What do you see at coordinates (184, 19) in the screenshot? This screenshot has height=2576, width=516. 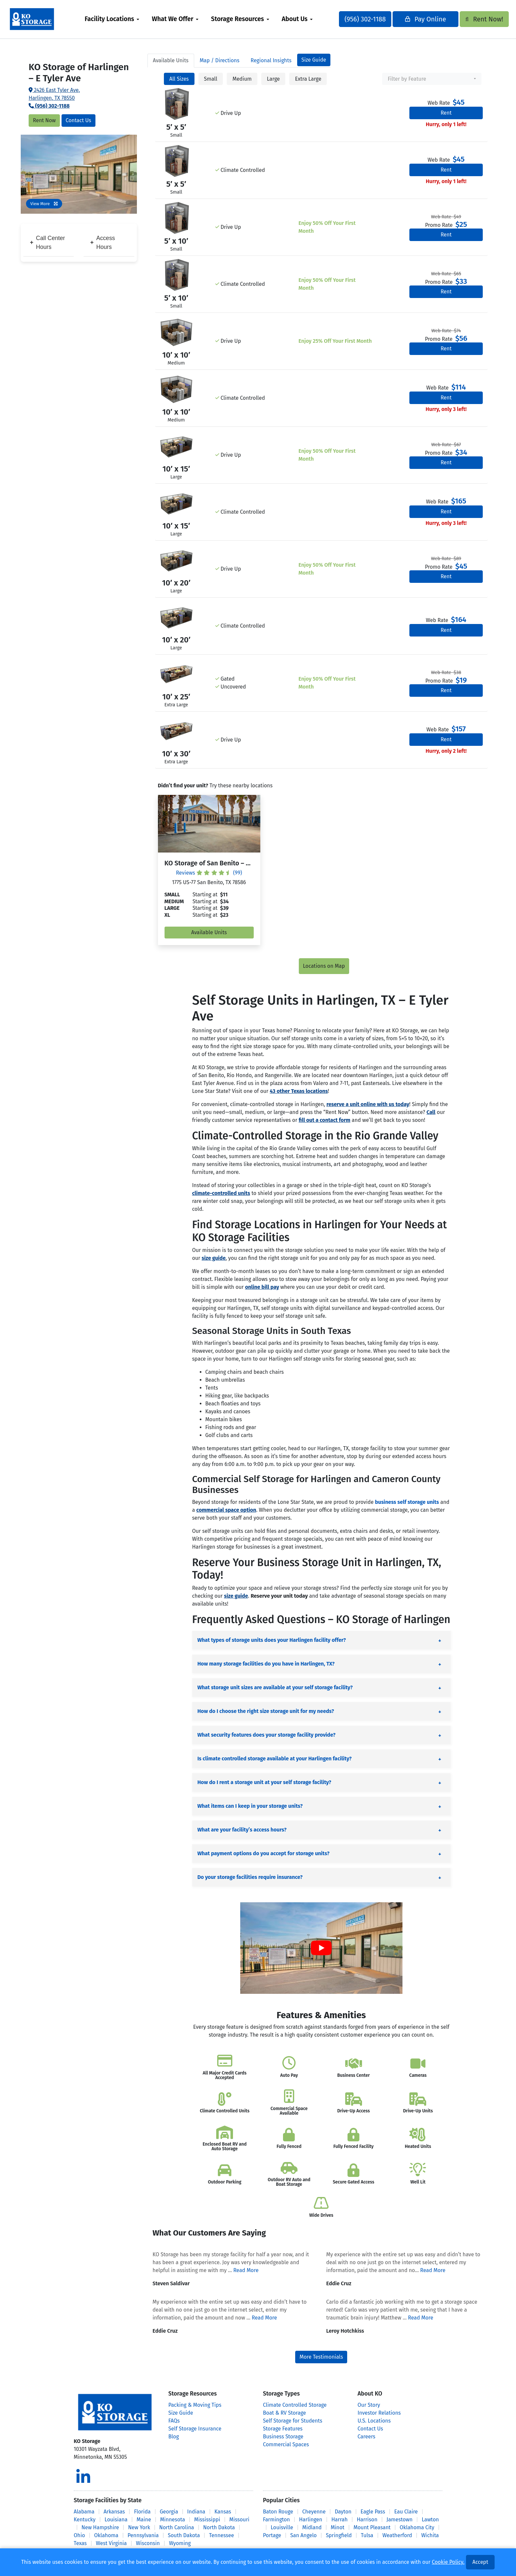 I see `What We Offer` at bounding box center [184, 19].